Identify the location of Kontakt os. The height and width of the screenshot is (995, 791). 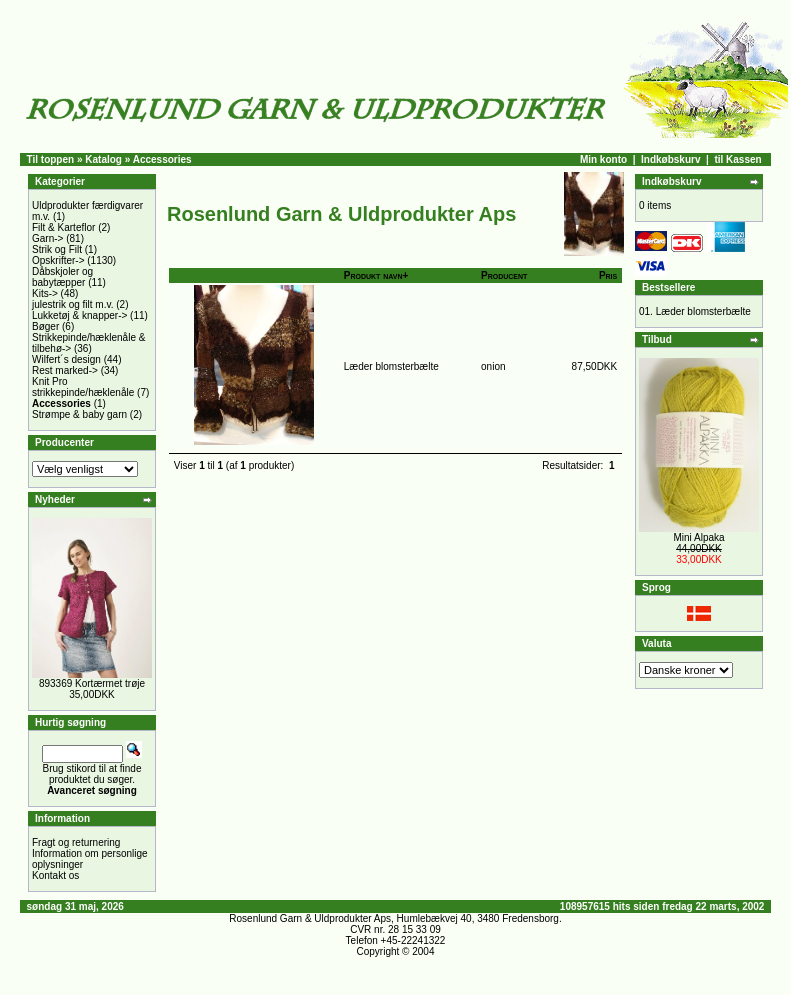
(55, 875).